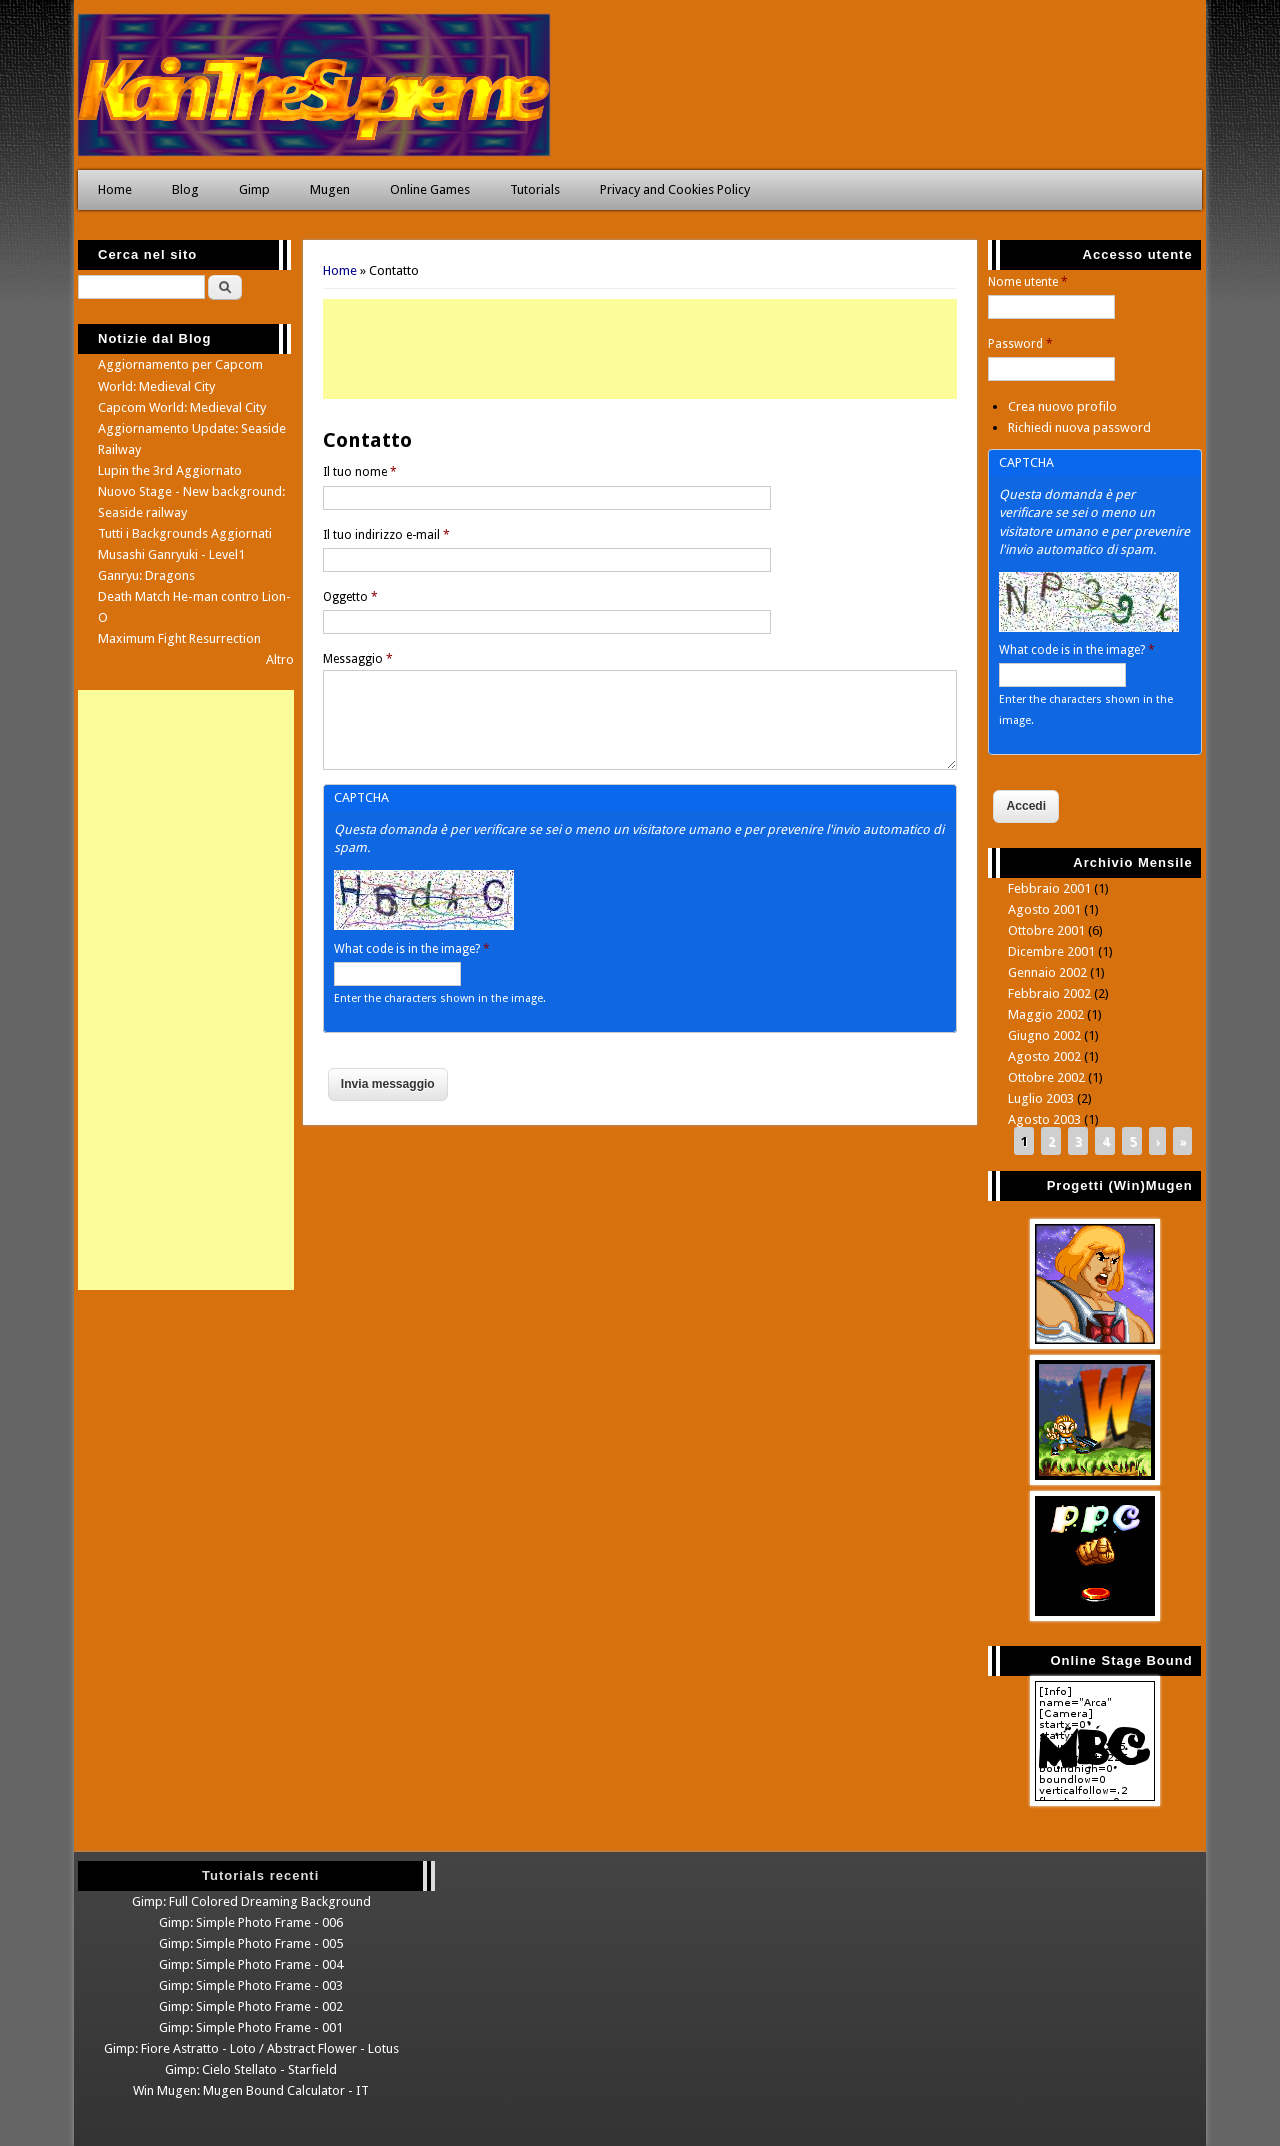 This screenshot has height=2146, width=1280. I want to click on Luglio 2003, so click(1041, 1098).